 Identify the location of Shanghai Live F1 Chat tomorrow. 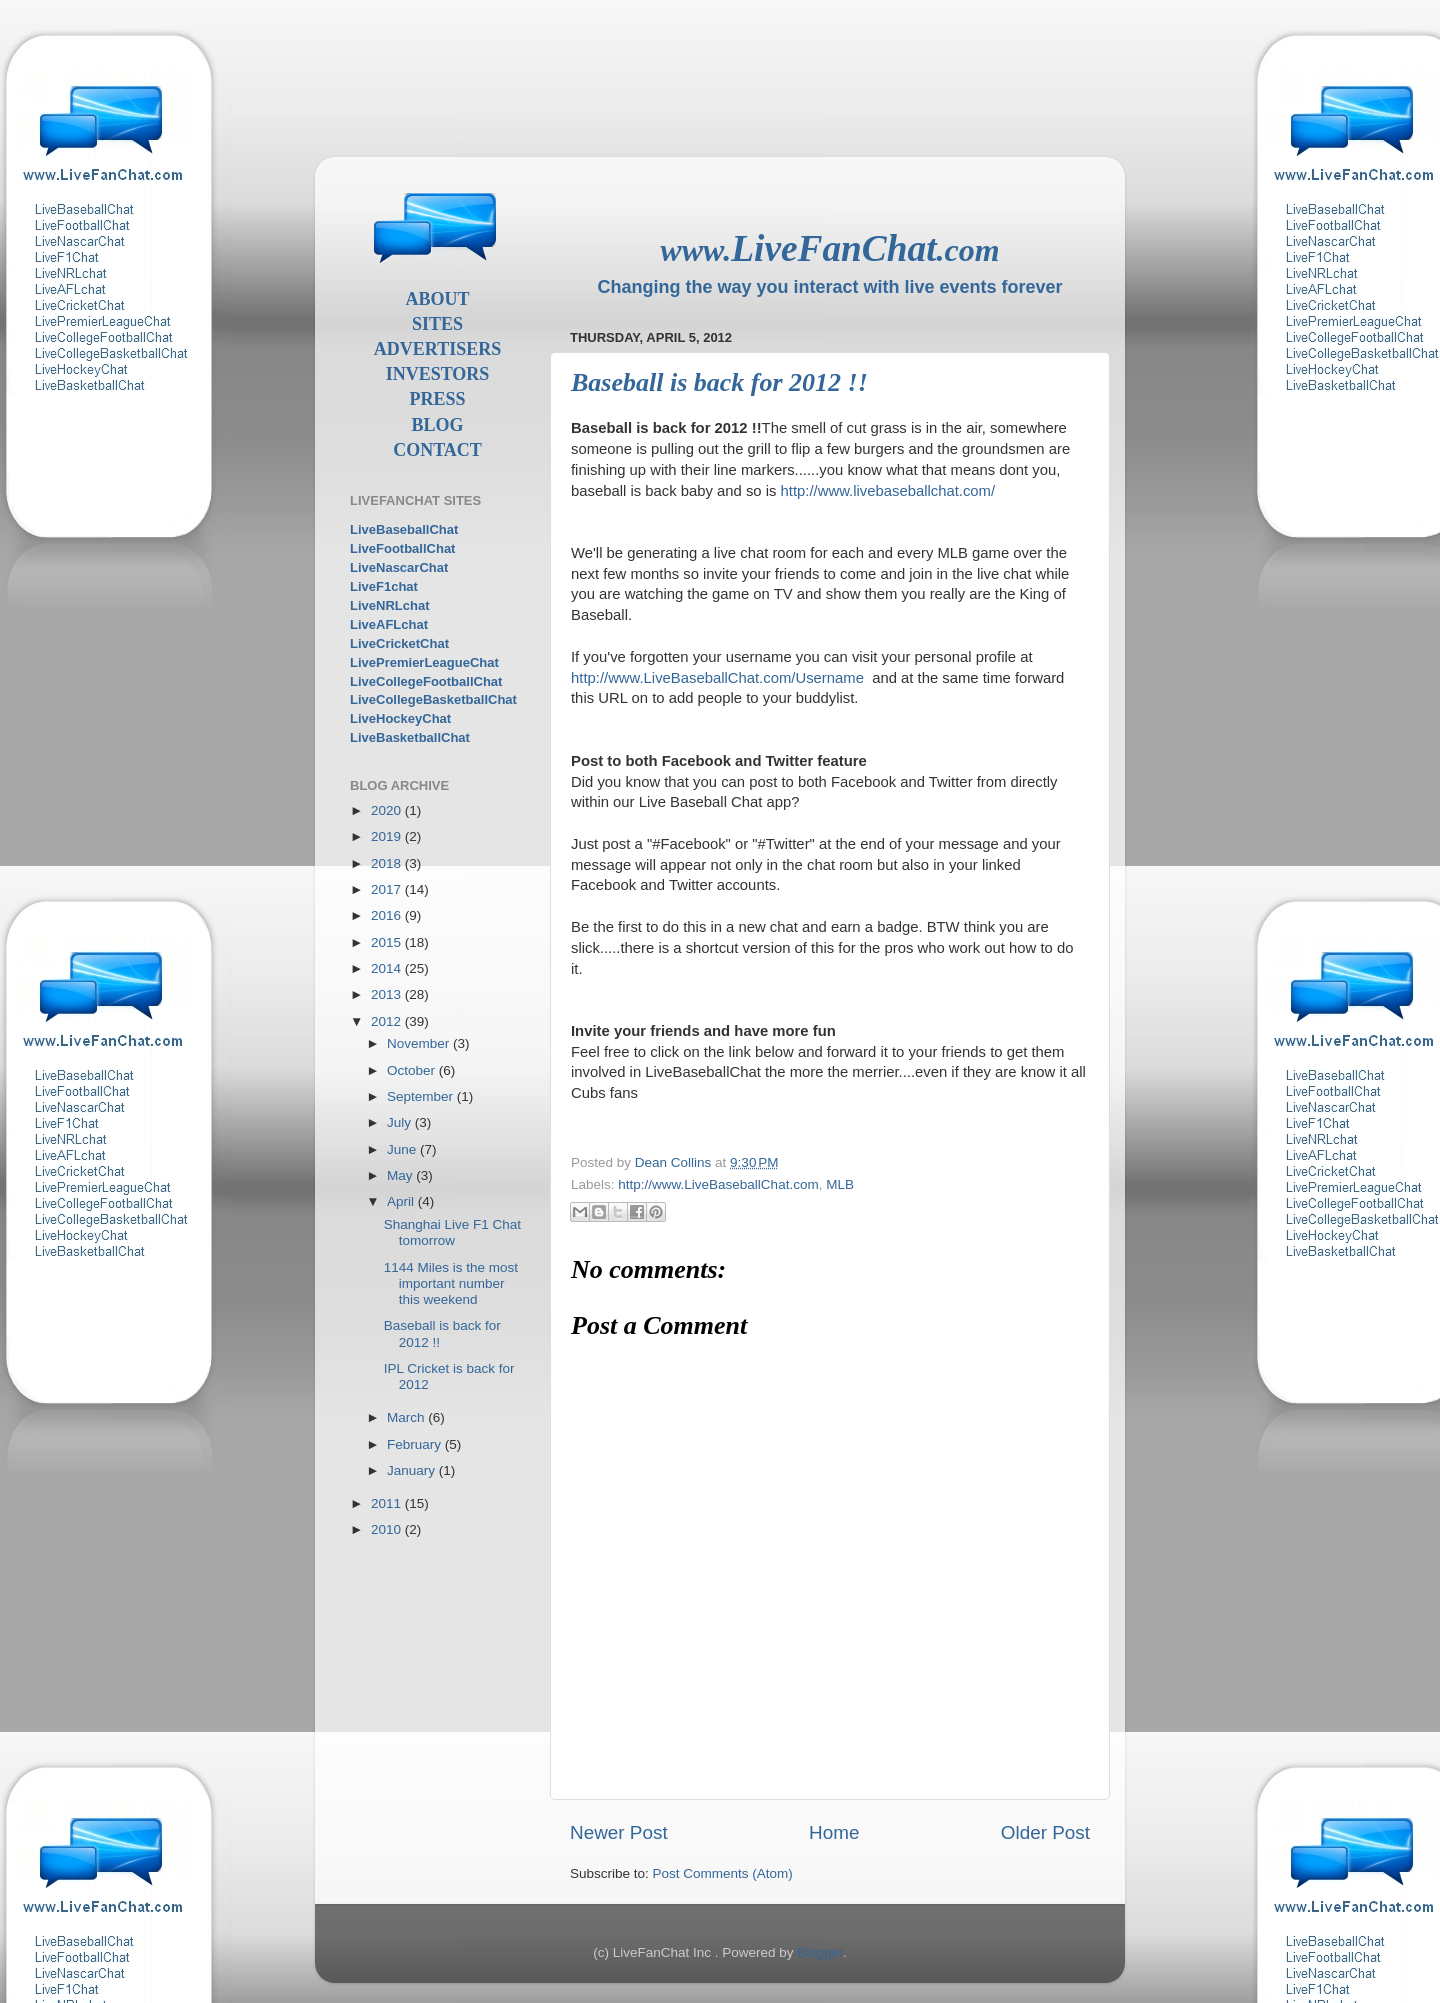
(452, 1232).